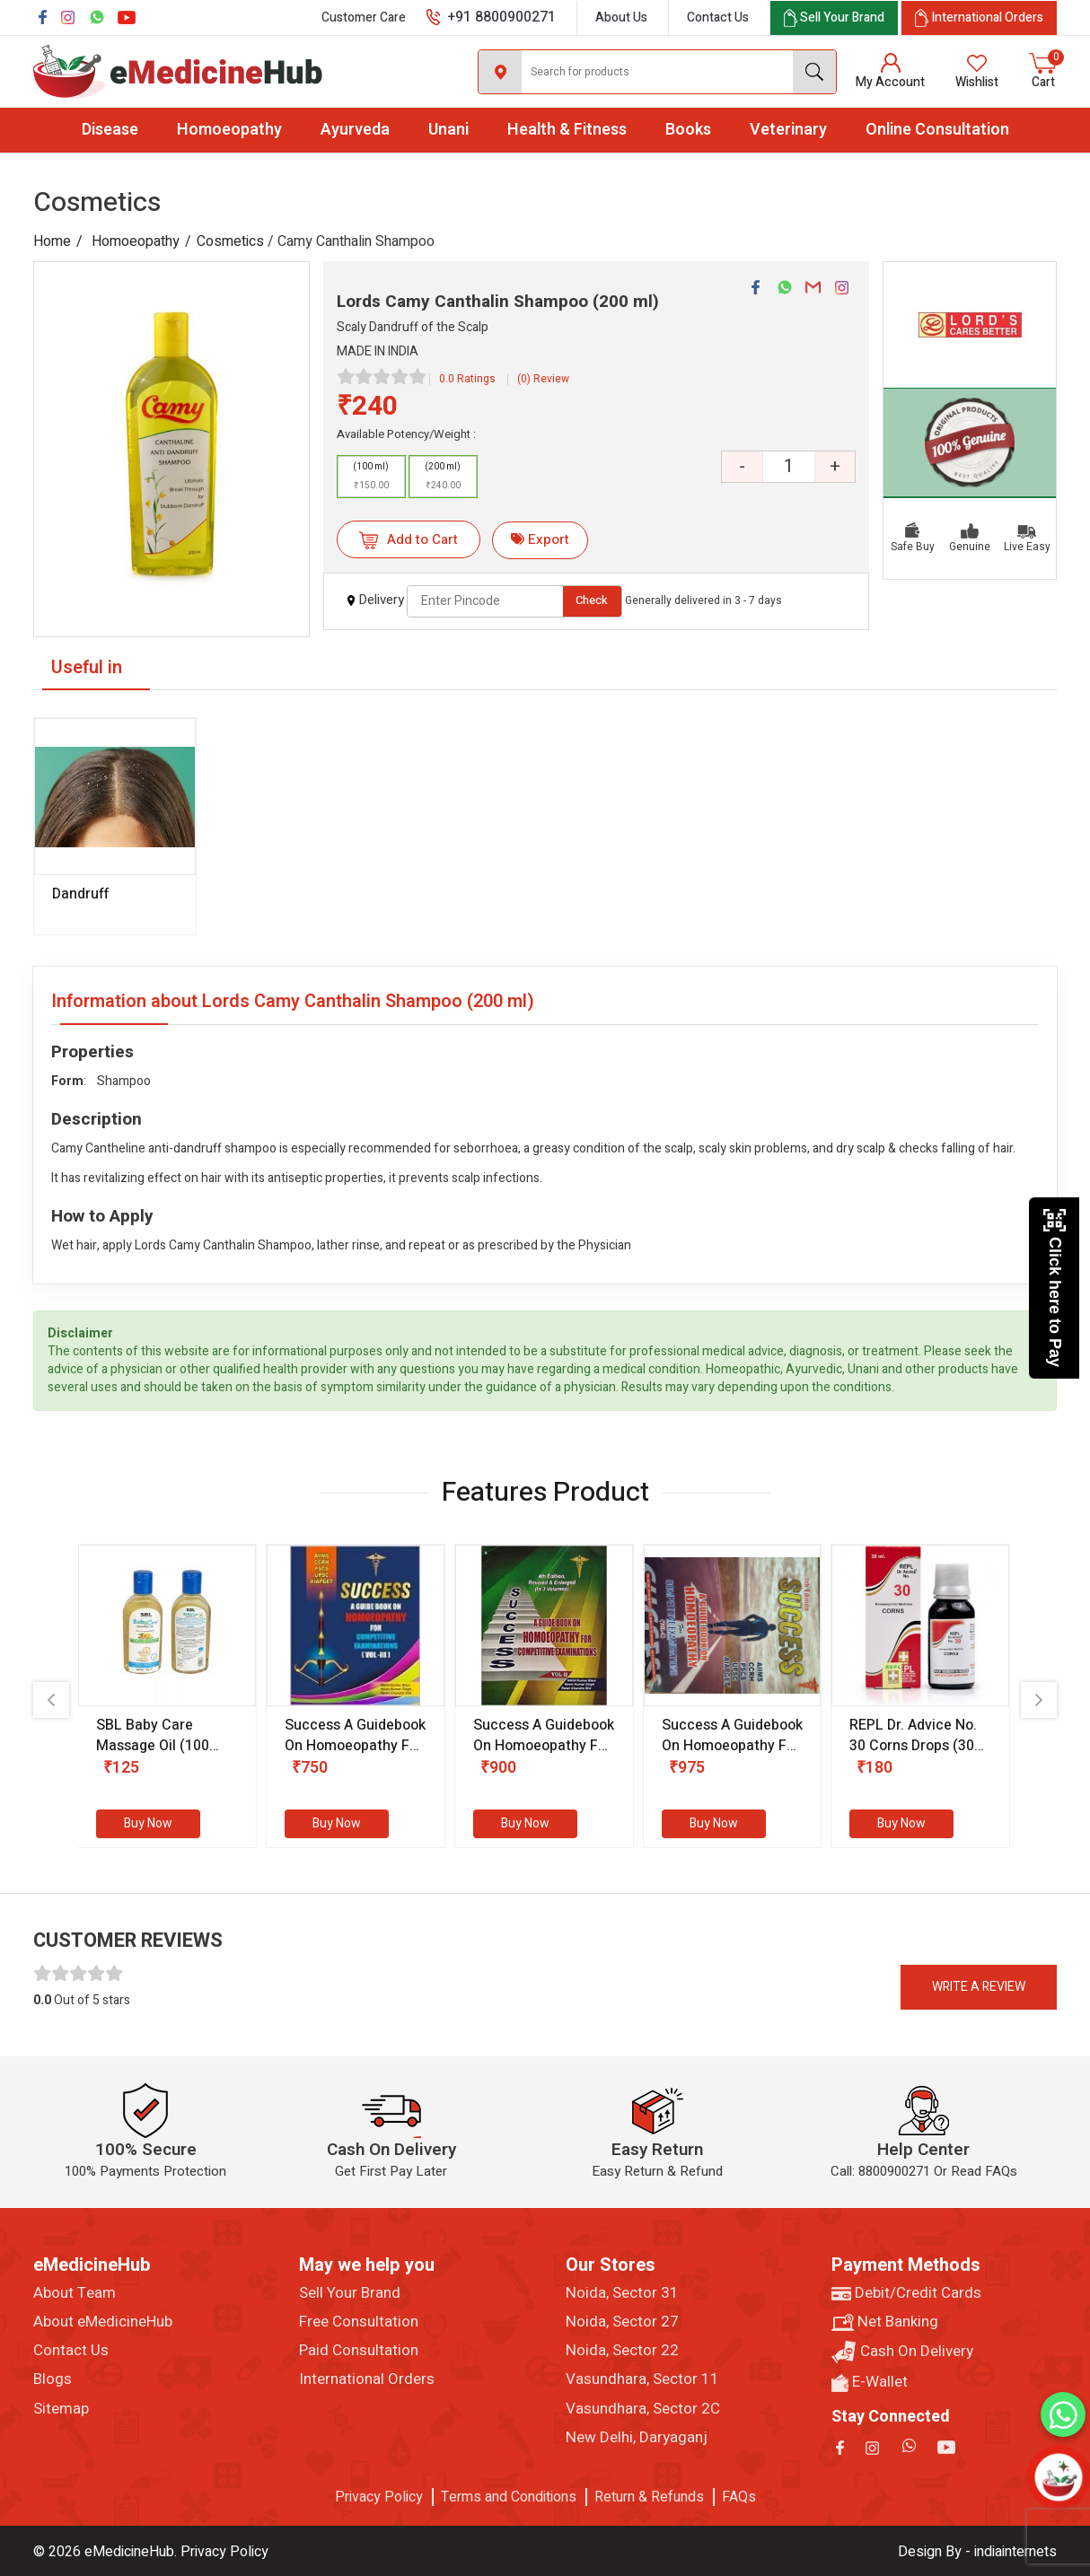 This screenshot has height=2576, width=1090. I want to click on Cosmetics, so click(230, 241).